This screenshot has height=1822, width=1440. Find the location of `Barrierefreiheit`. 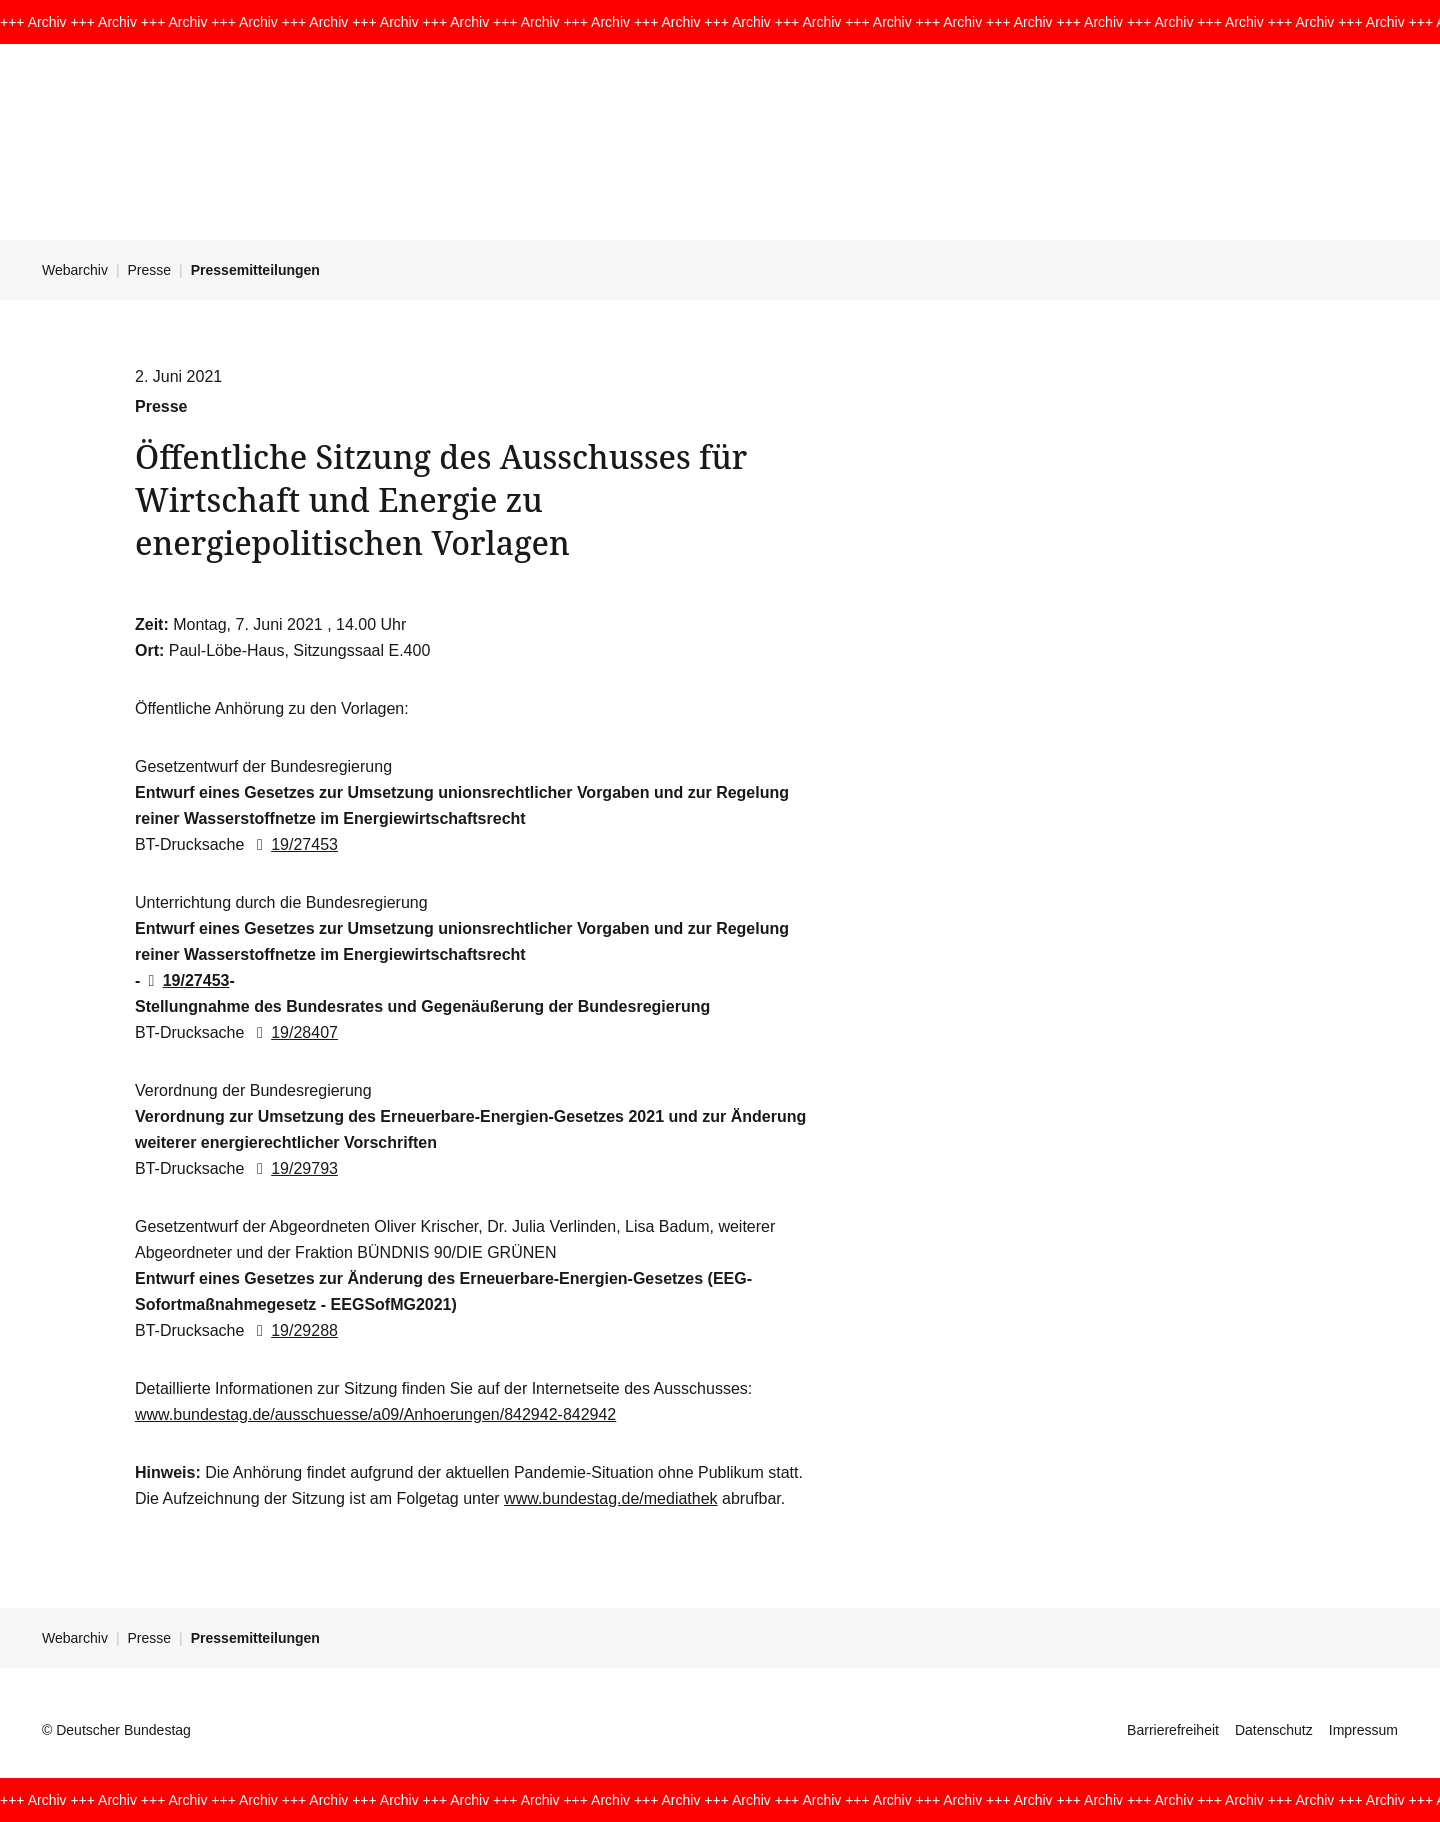

Barrierefreiheit is located at coordinates (1173, 1730).